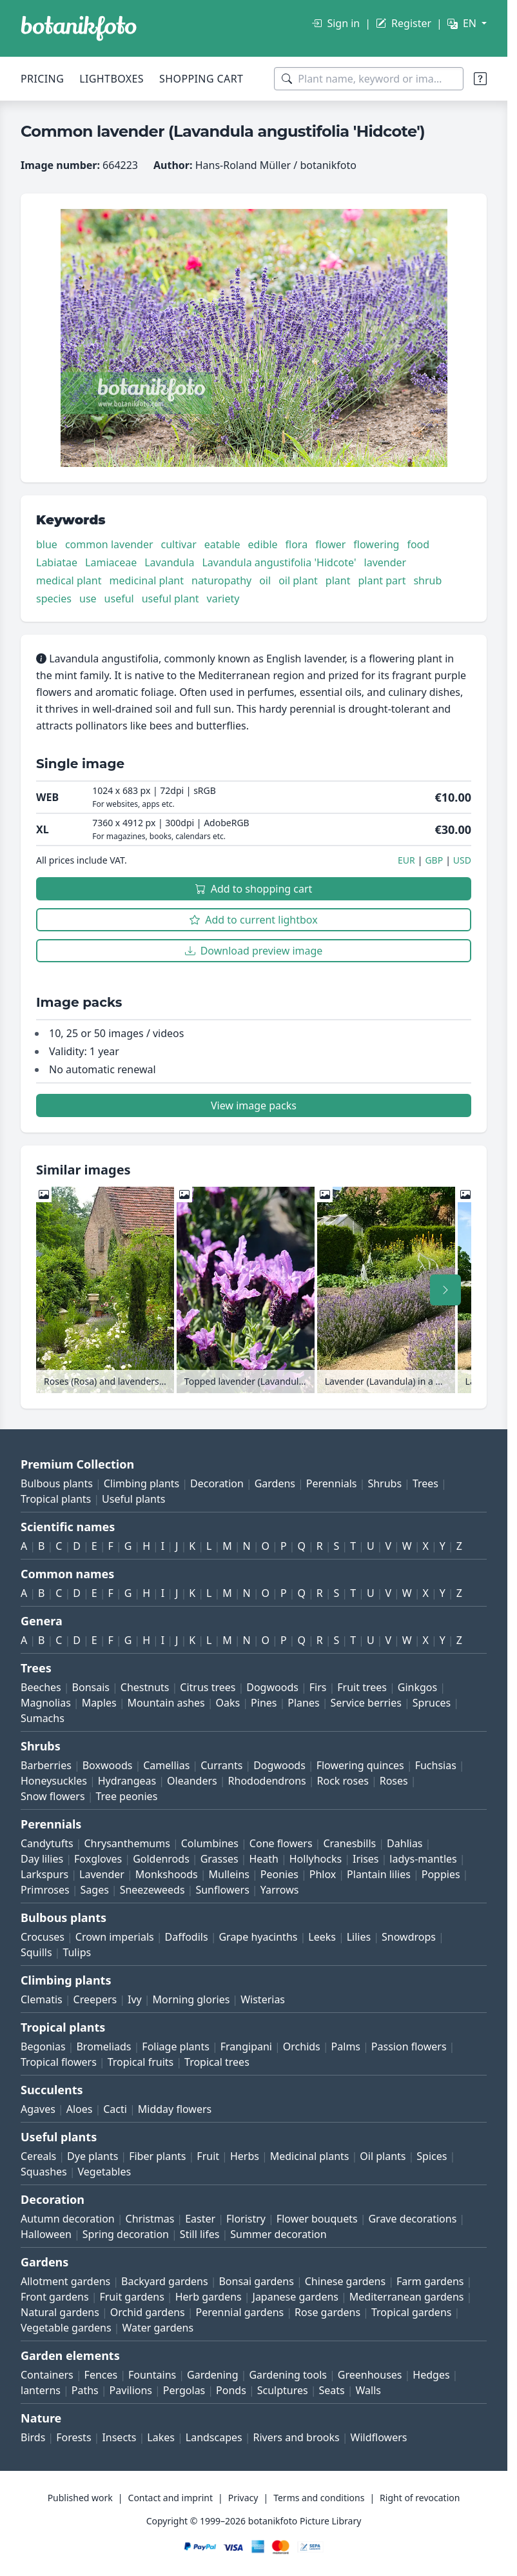 The image size is (517, 2576). What do you see at coordinates (296, 2437) in the screenshot?
I see `Rivers and brooks` at bounding box center [296, 2437].